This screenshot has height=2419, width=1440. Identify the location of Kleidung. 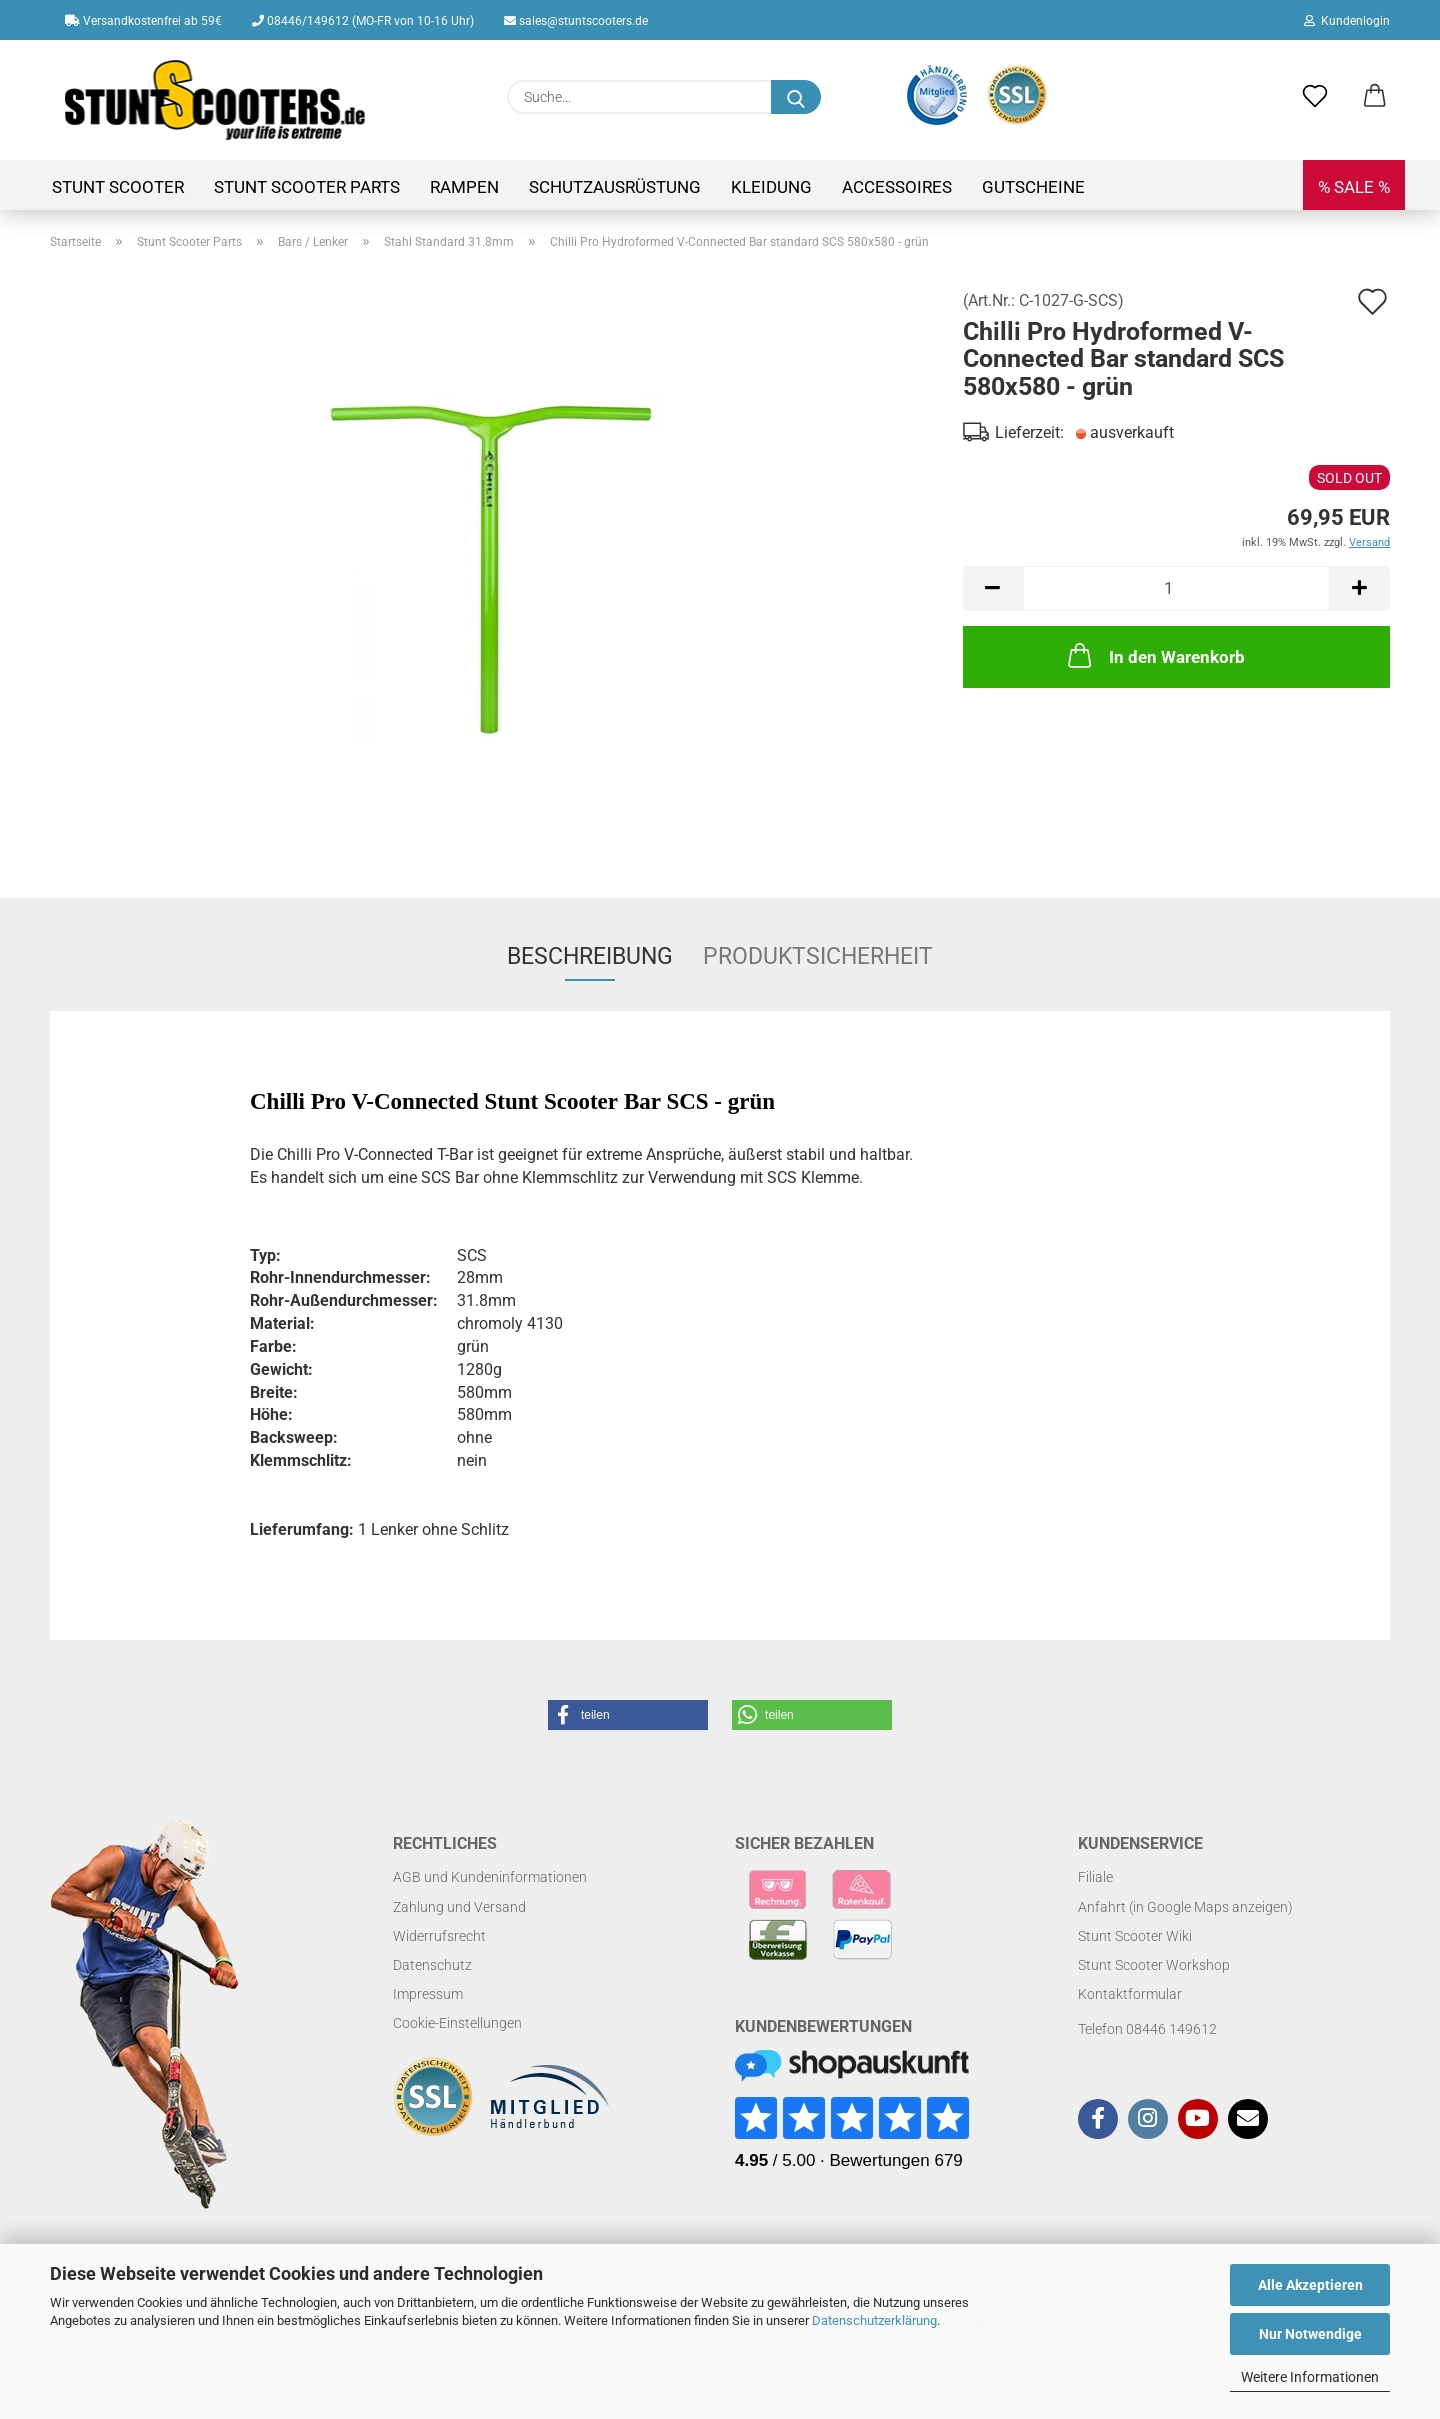
(771, 187).